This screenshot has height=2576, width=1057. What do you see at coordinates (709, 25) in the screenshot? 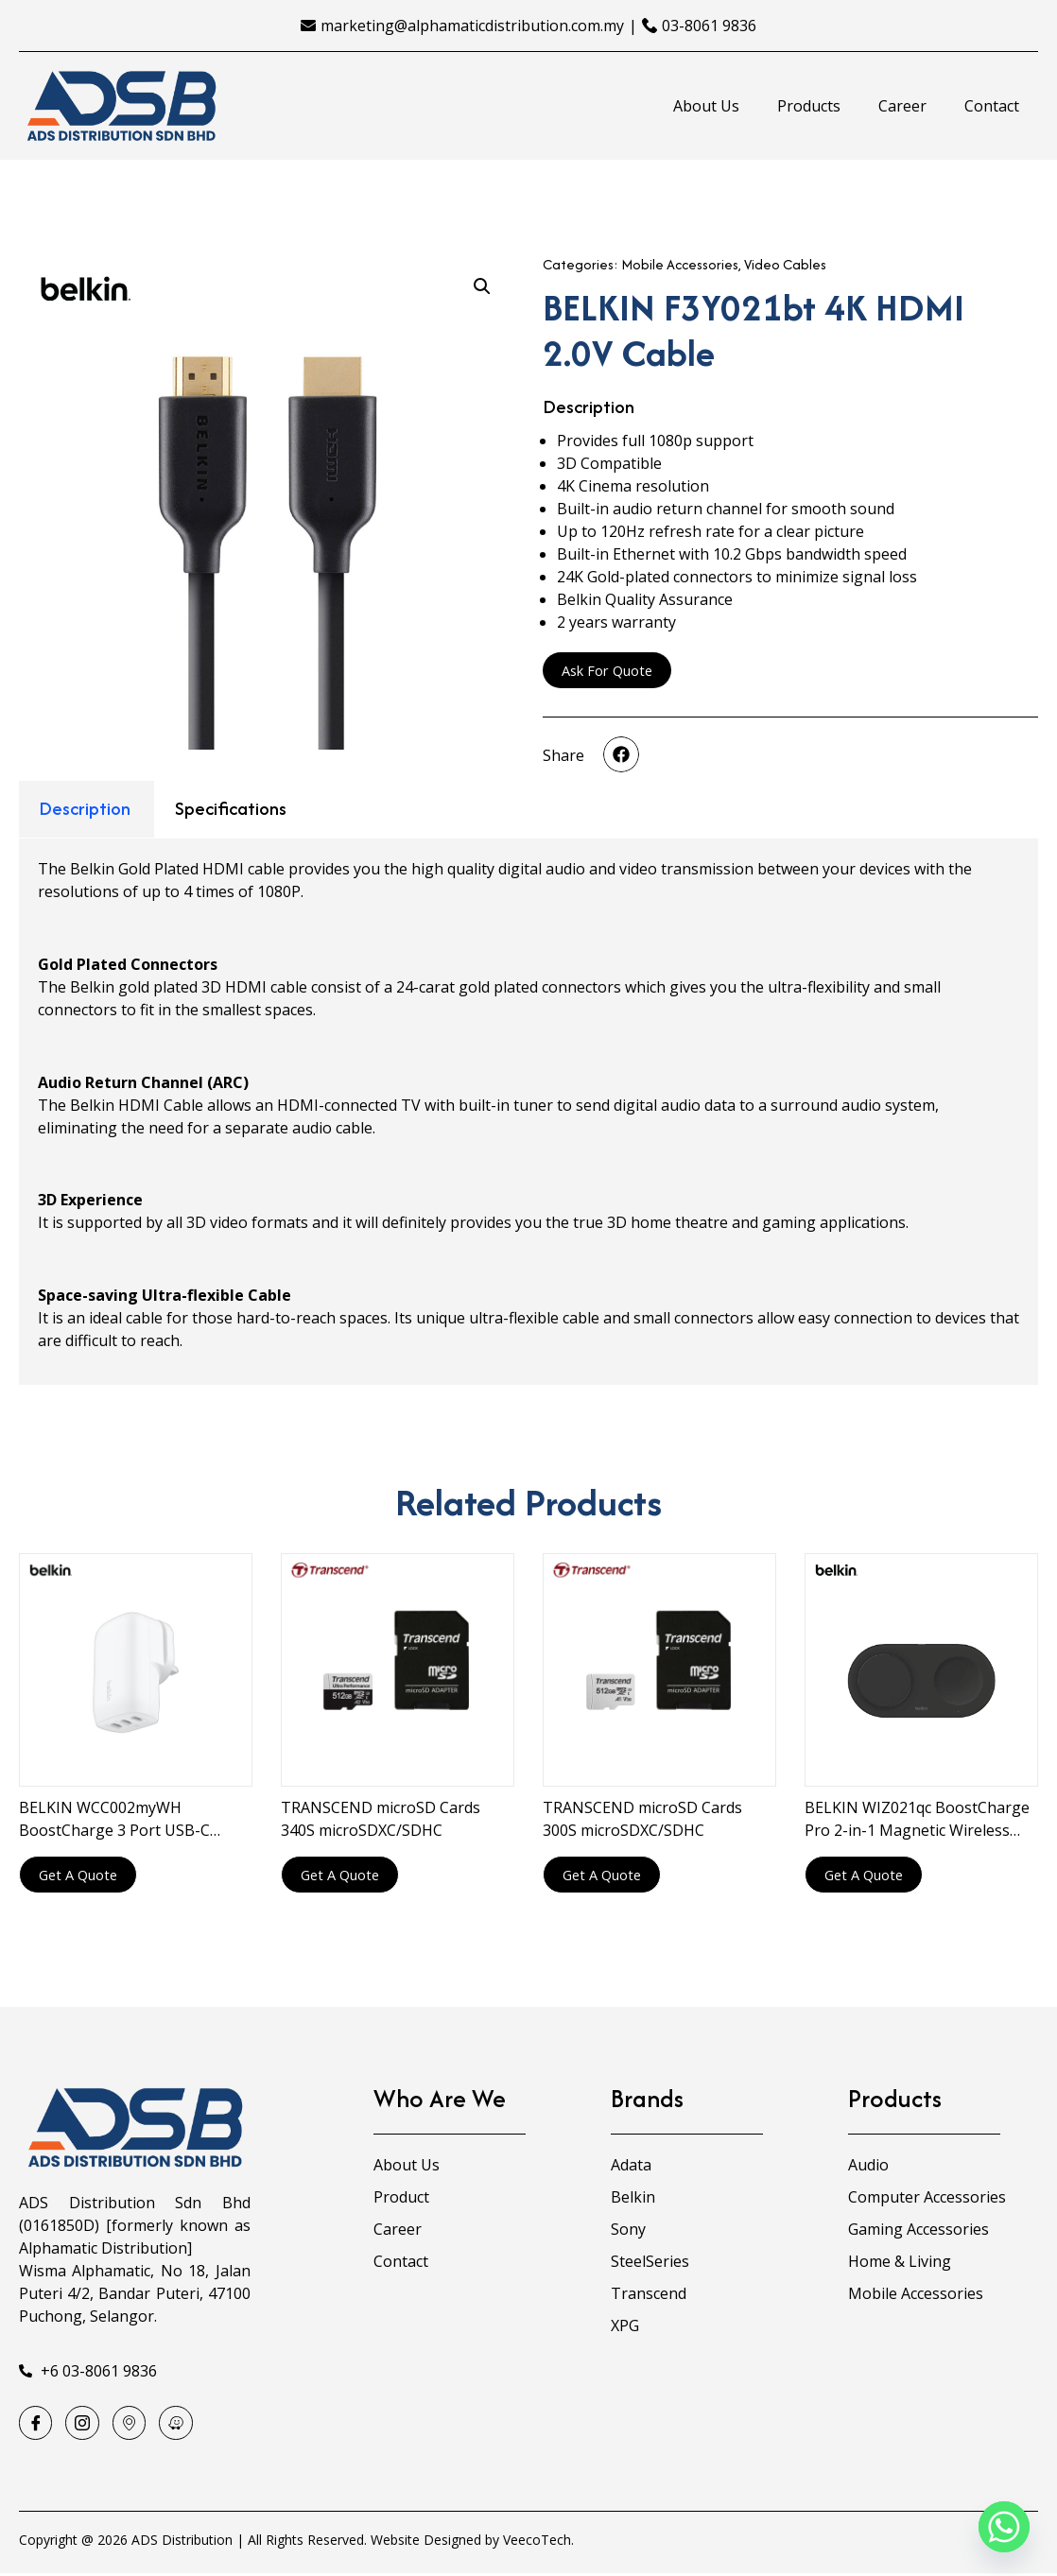
I see `03-8061 9836` at bounding box center [709, 25].